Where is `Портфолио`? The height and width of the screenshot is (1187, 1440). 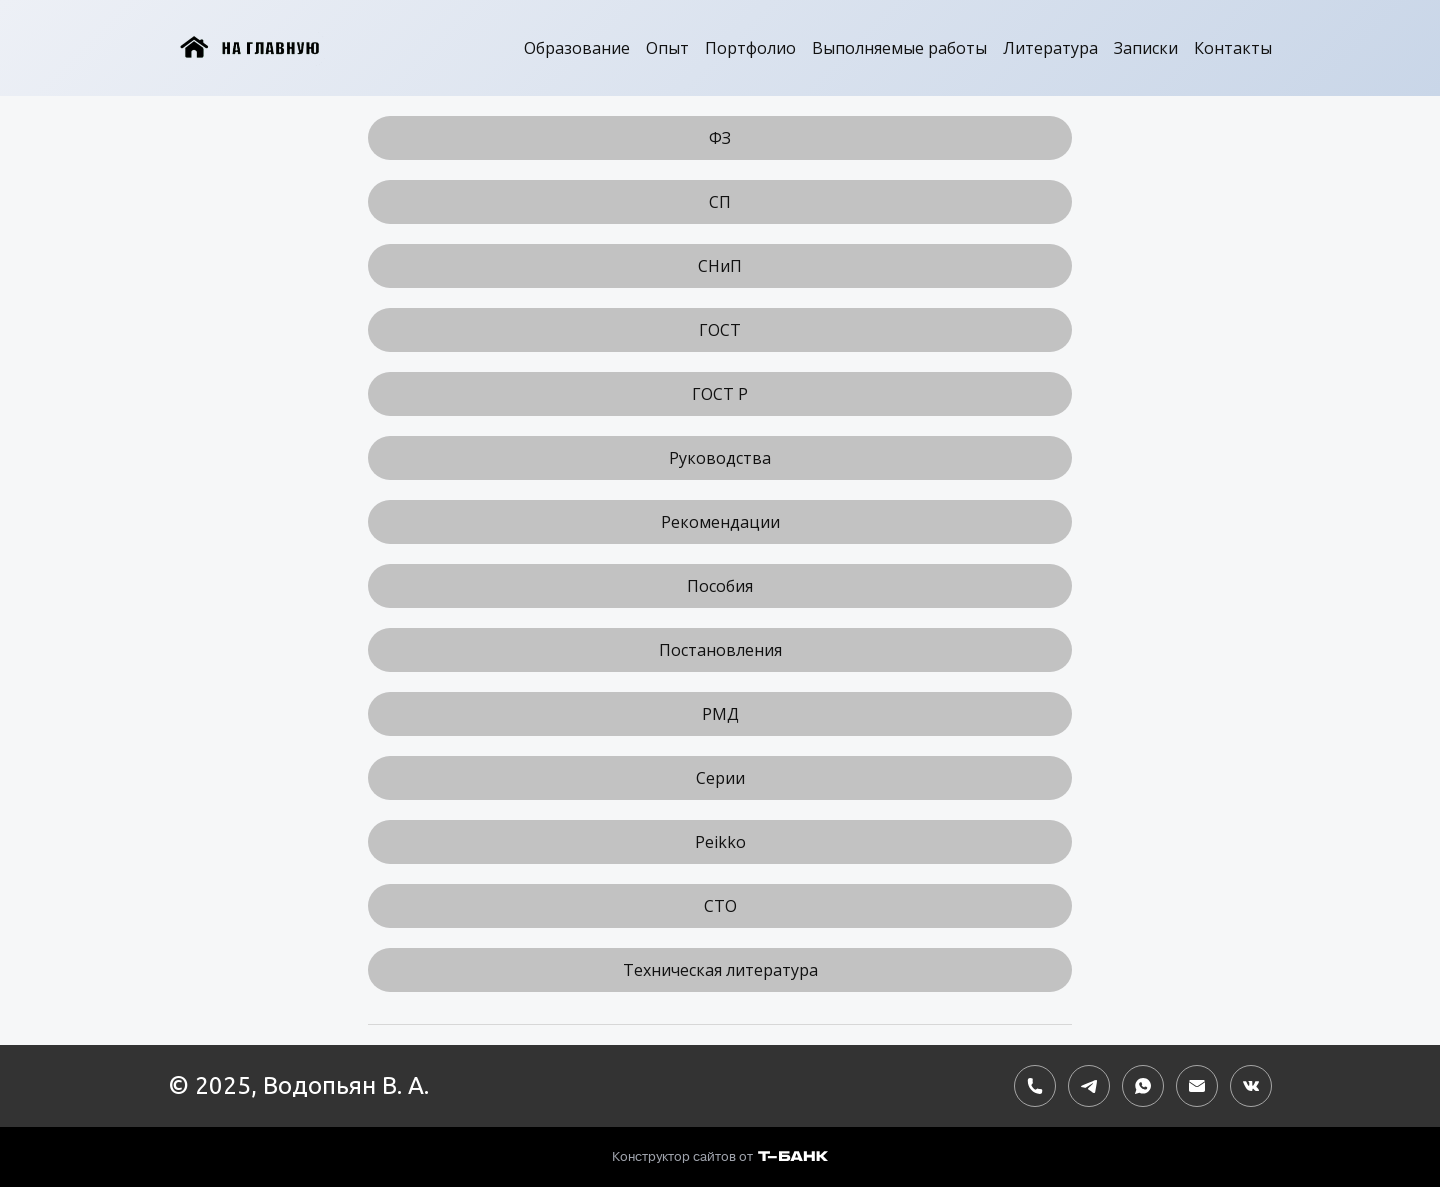
Портфолио is located at coordinates (750, 48).